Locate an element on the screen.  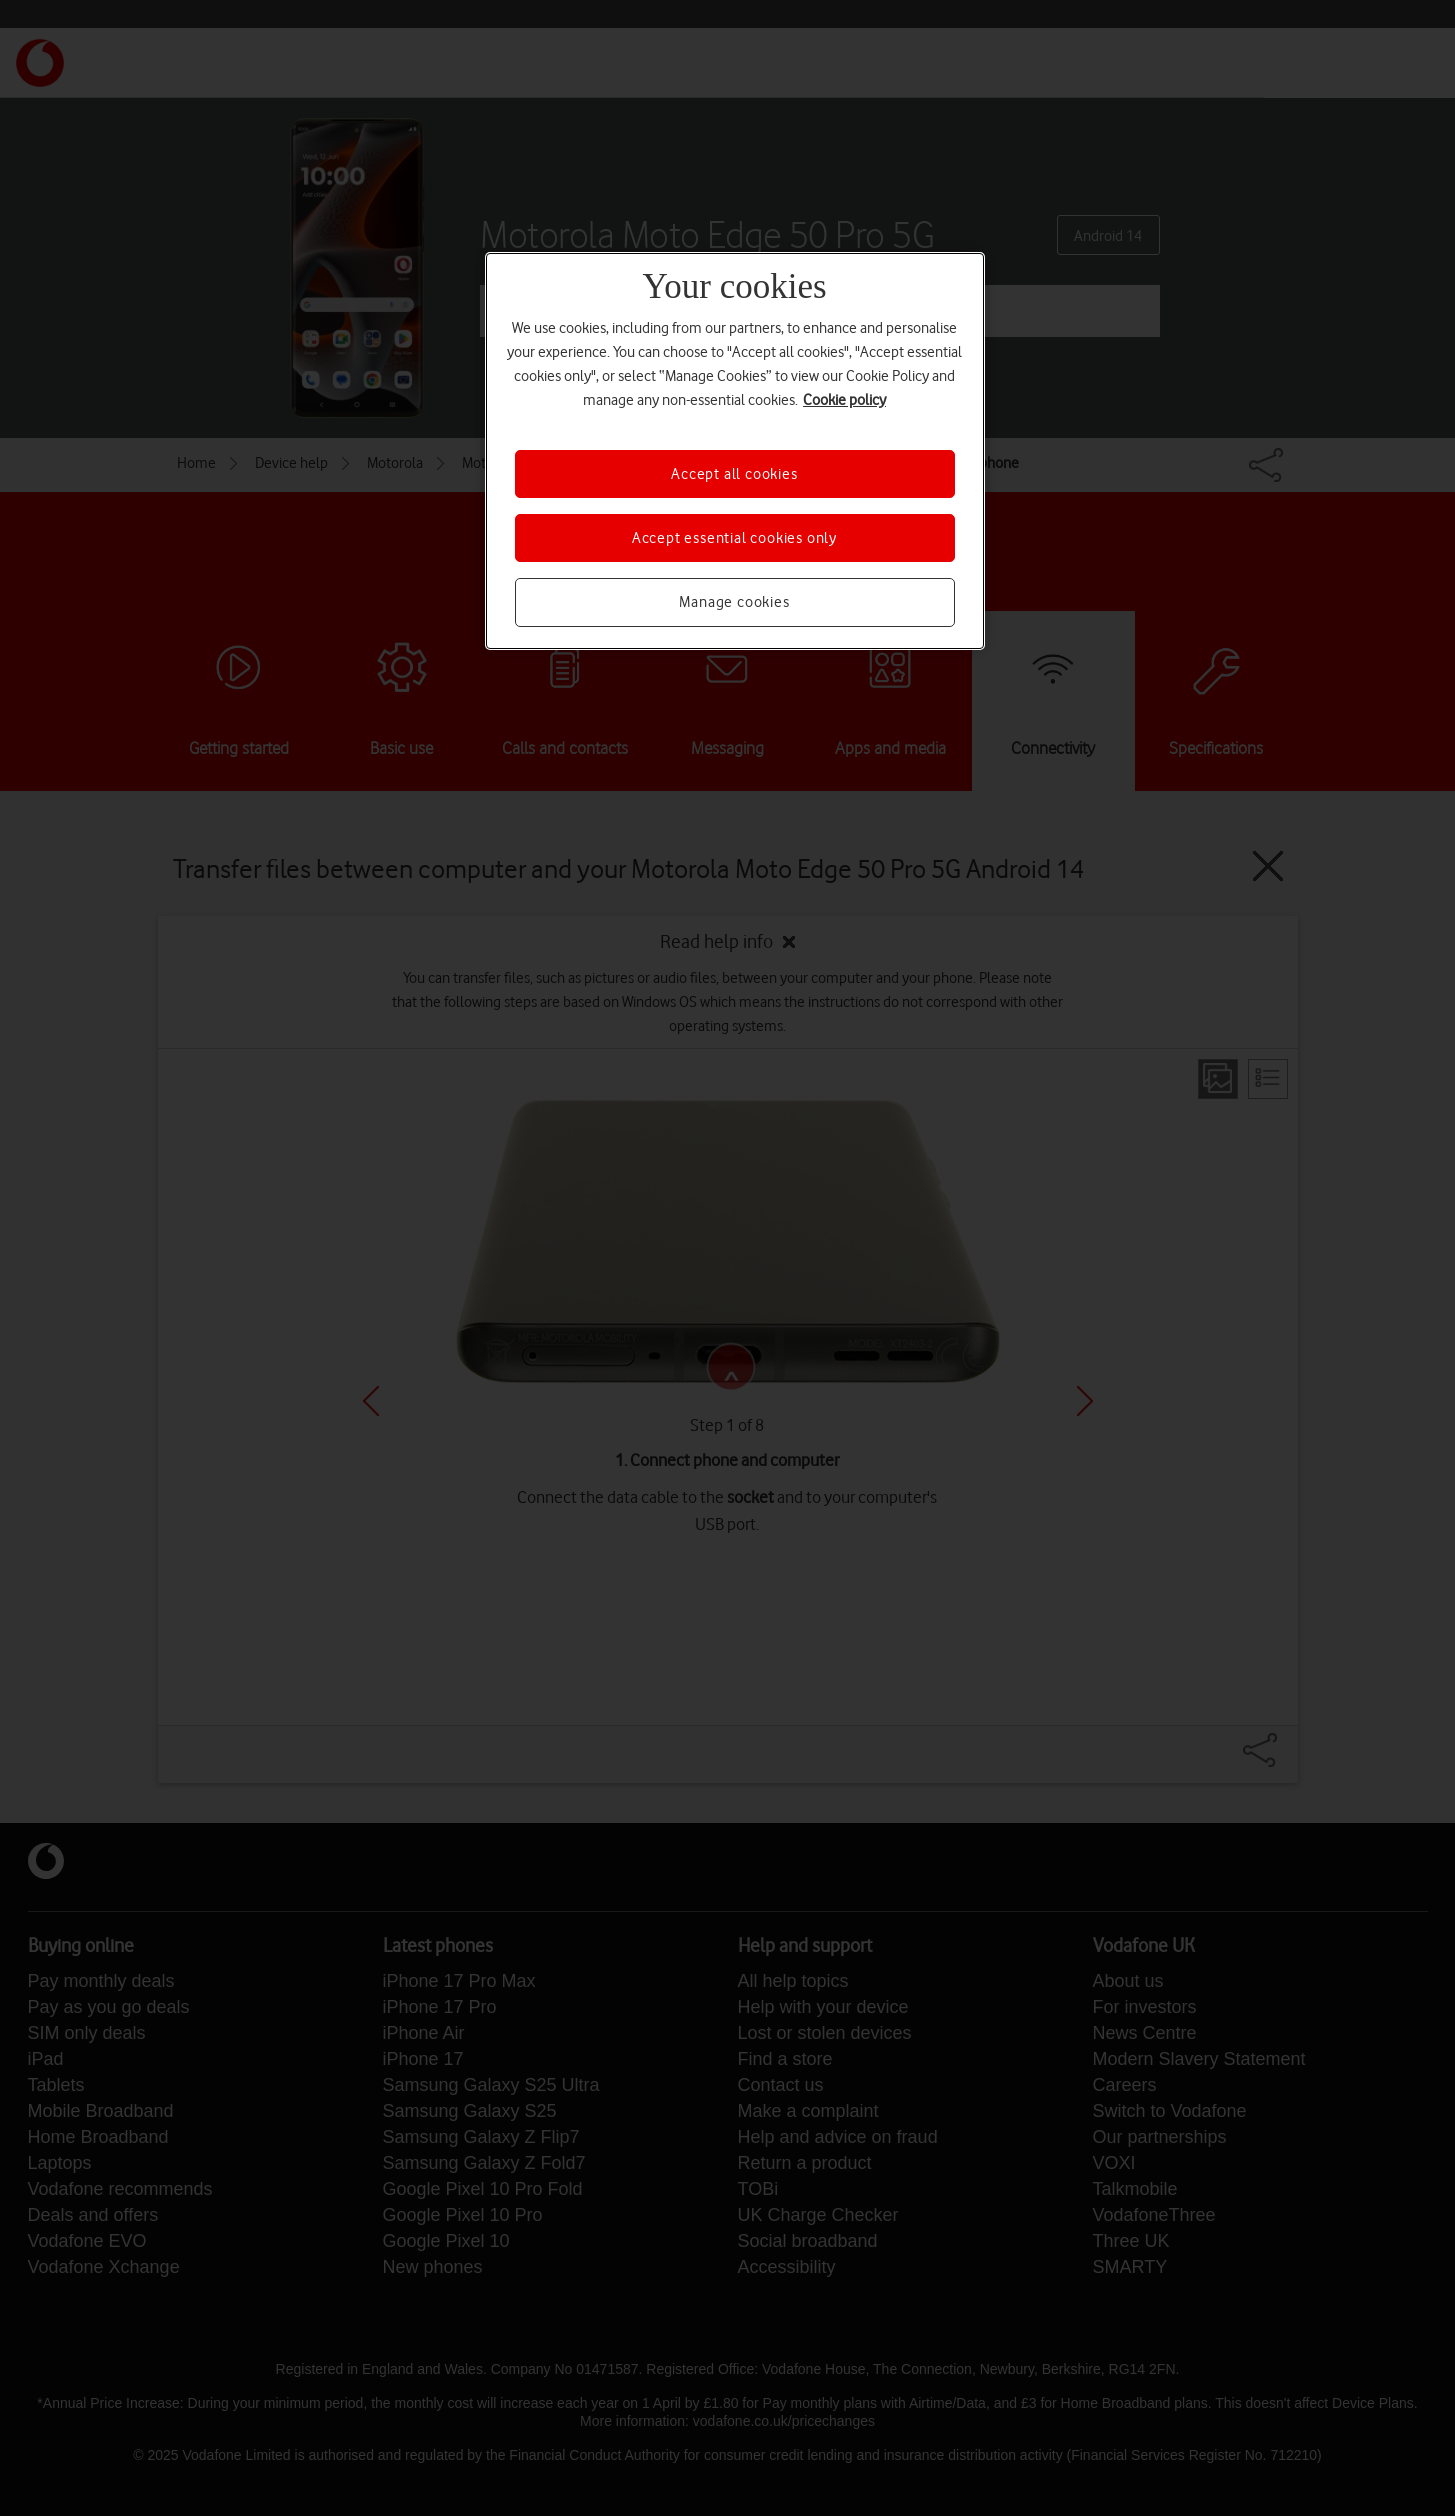
Manage cookies [Manage cookies, Opens the preference center dialog] is located at coordinates (734, 602).